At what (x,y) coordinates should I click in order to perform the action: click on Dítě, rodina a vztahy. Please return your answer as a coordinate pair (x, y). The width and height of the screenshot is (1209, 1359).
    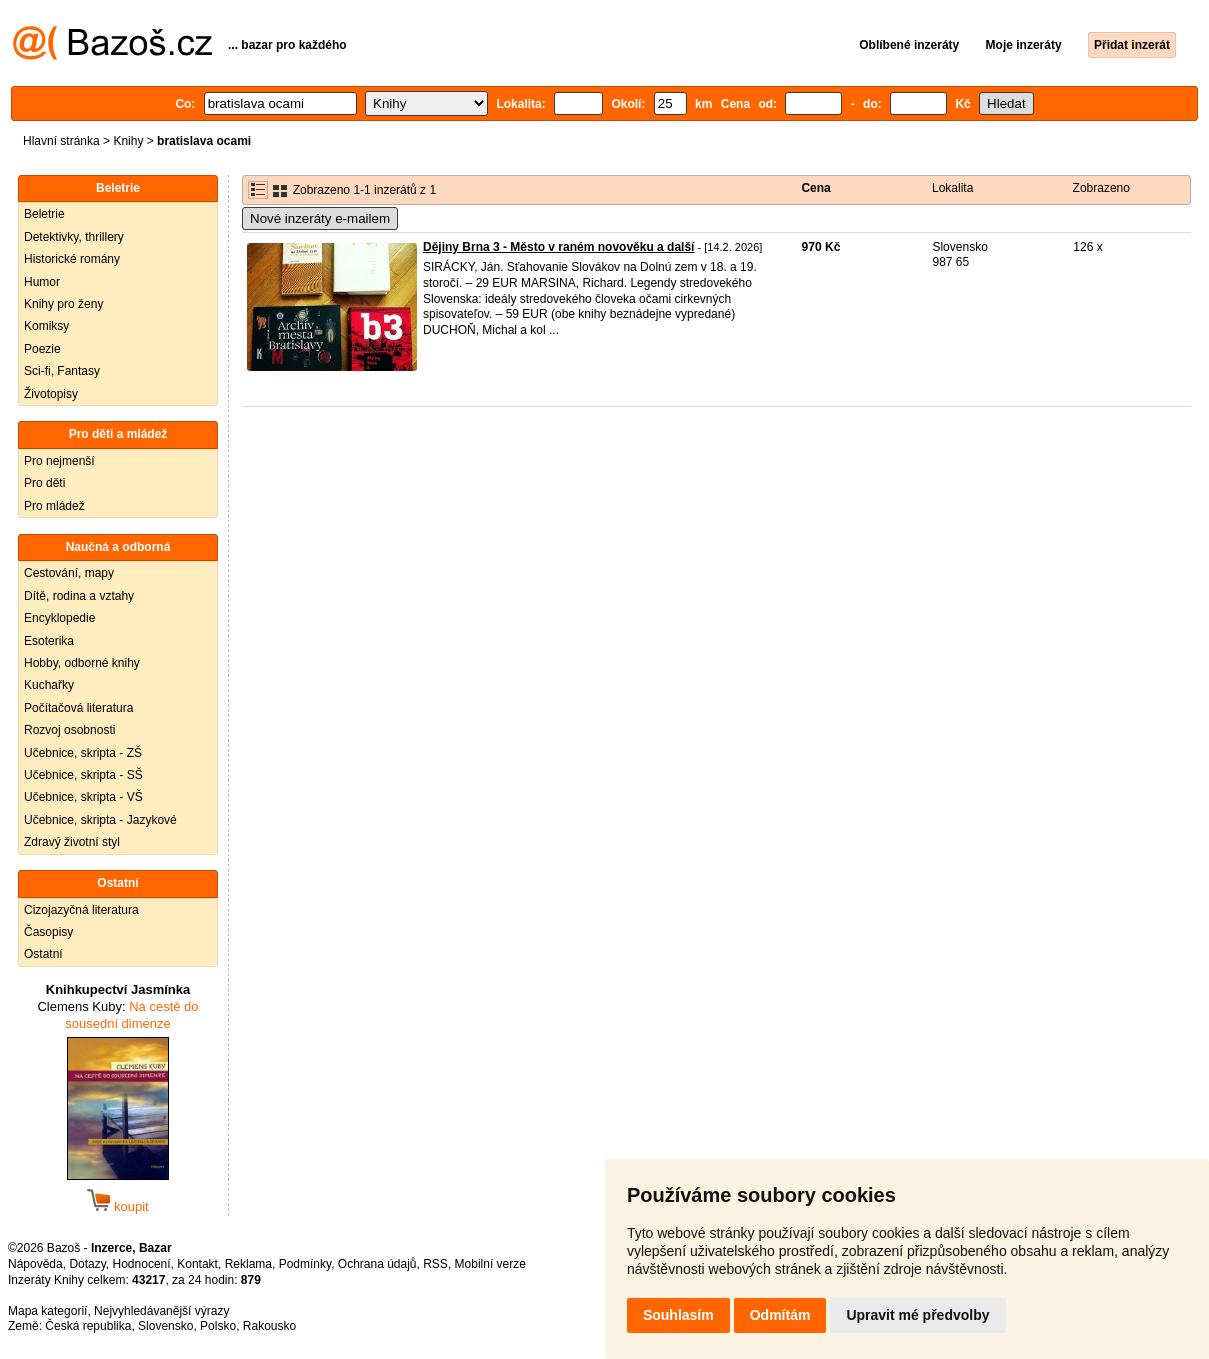
    Looking at the image, I should click on (79, 596).